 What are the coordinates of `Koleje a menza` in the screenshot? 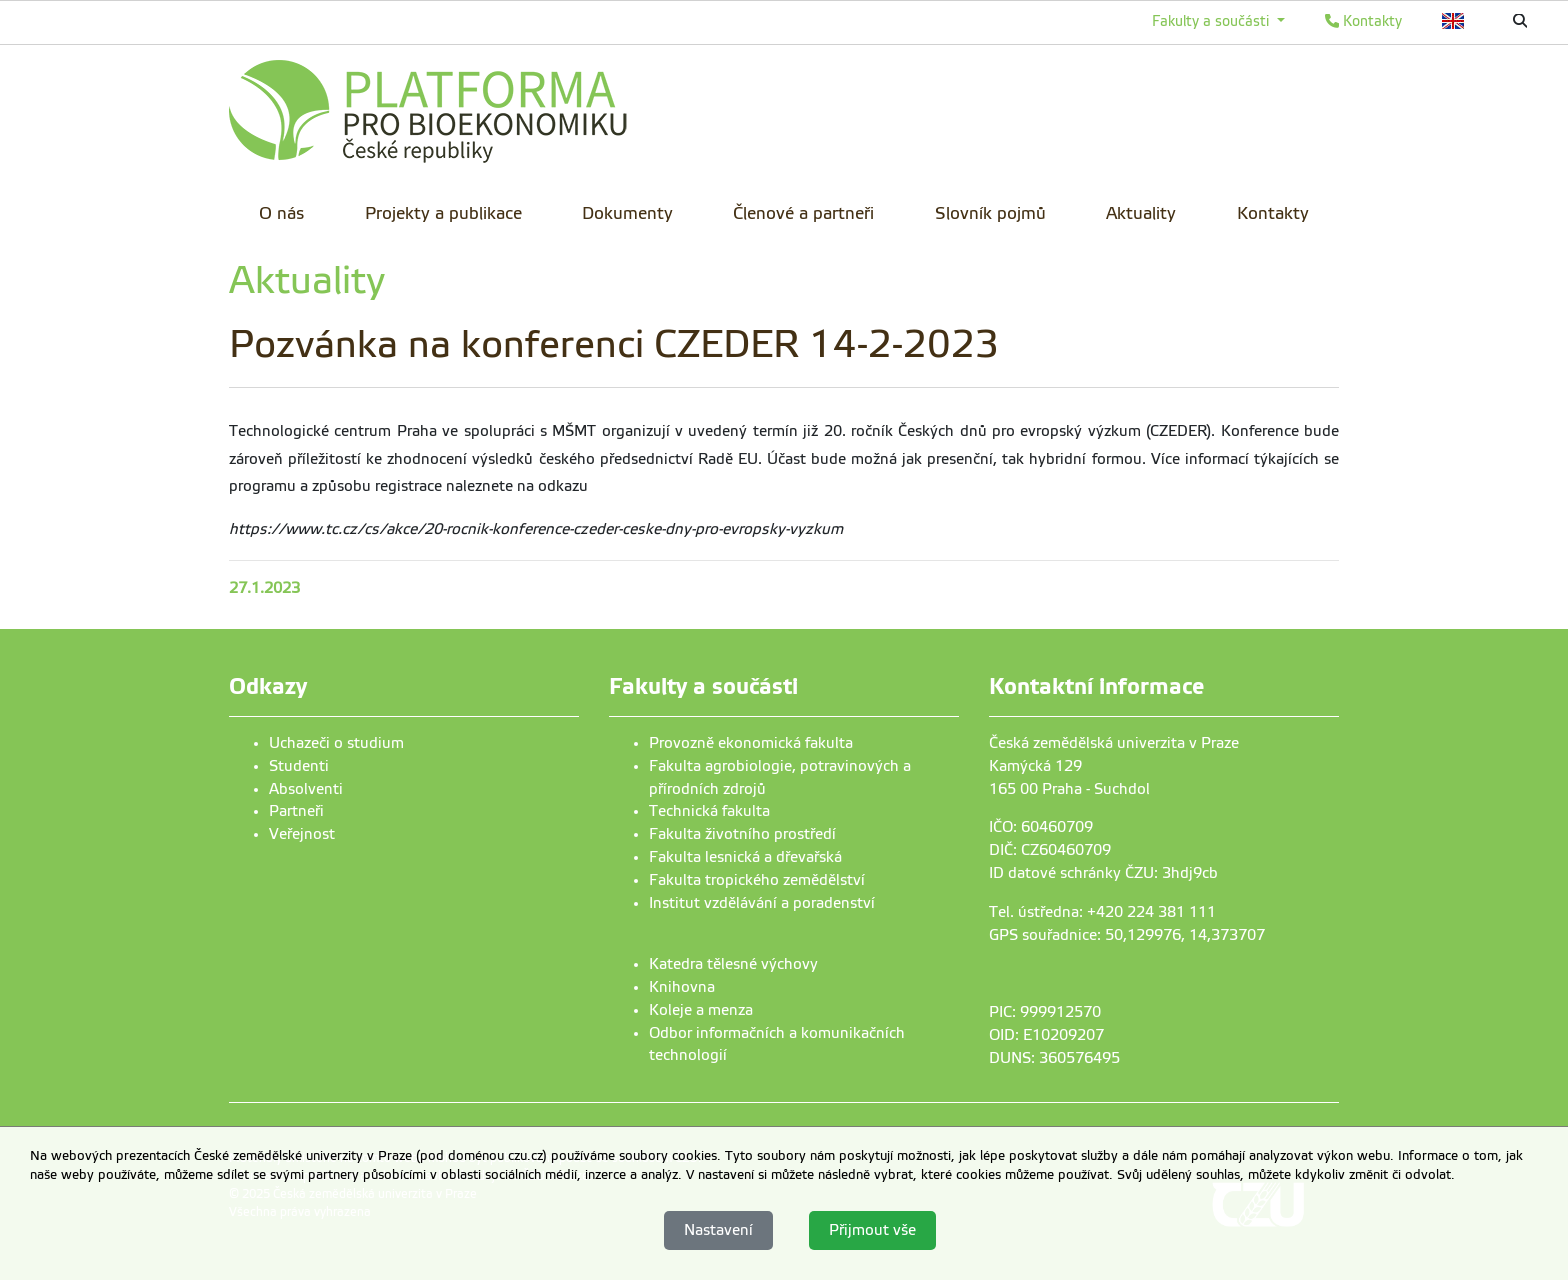 It's located at (701, 1010).